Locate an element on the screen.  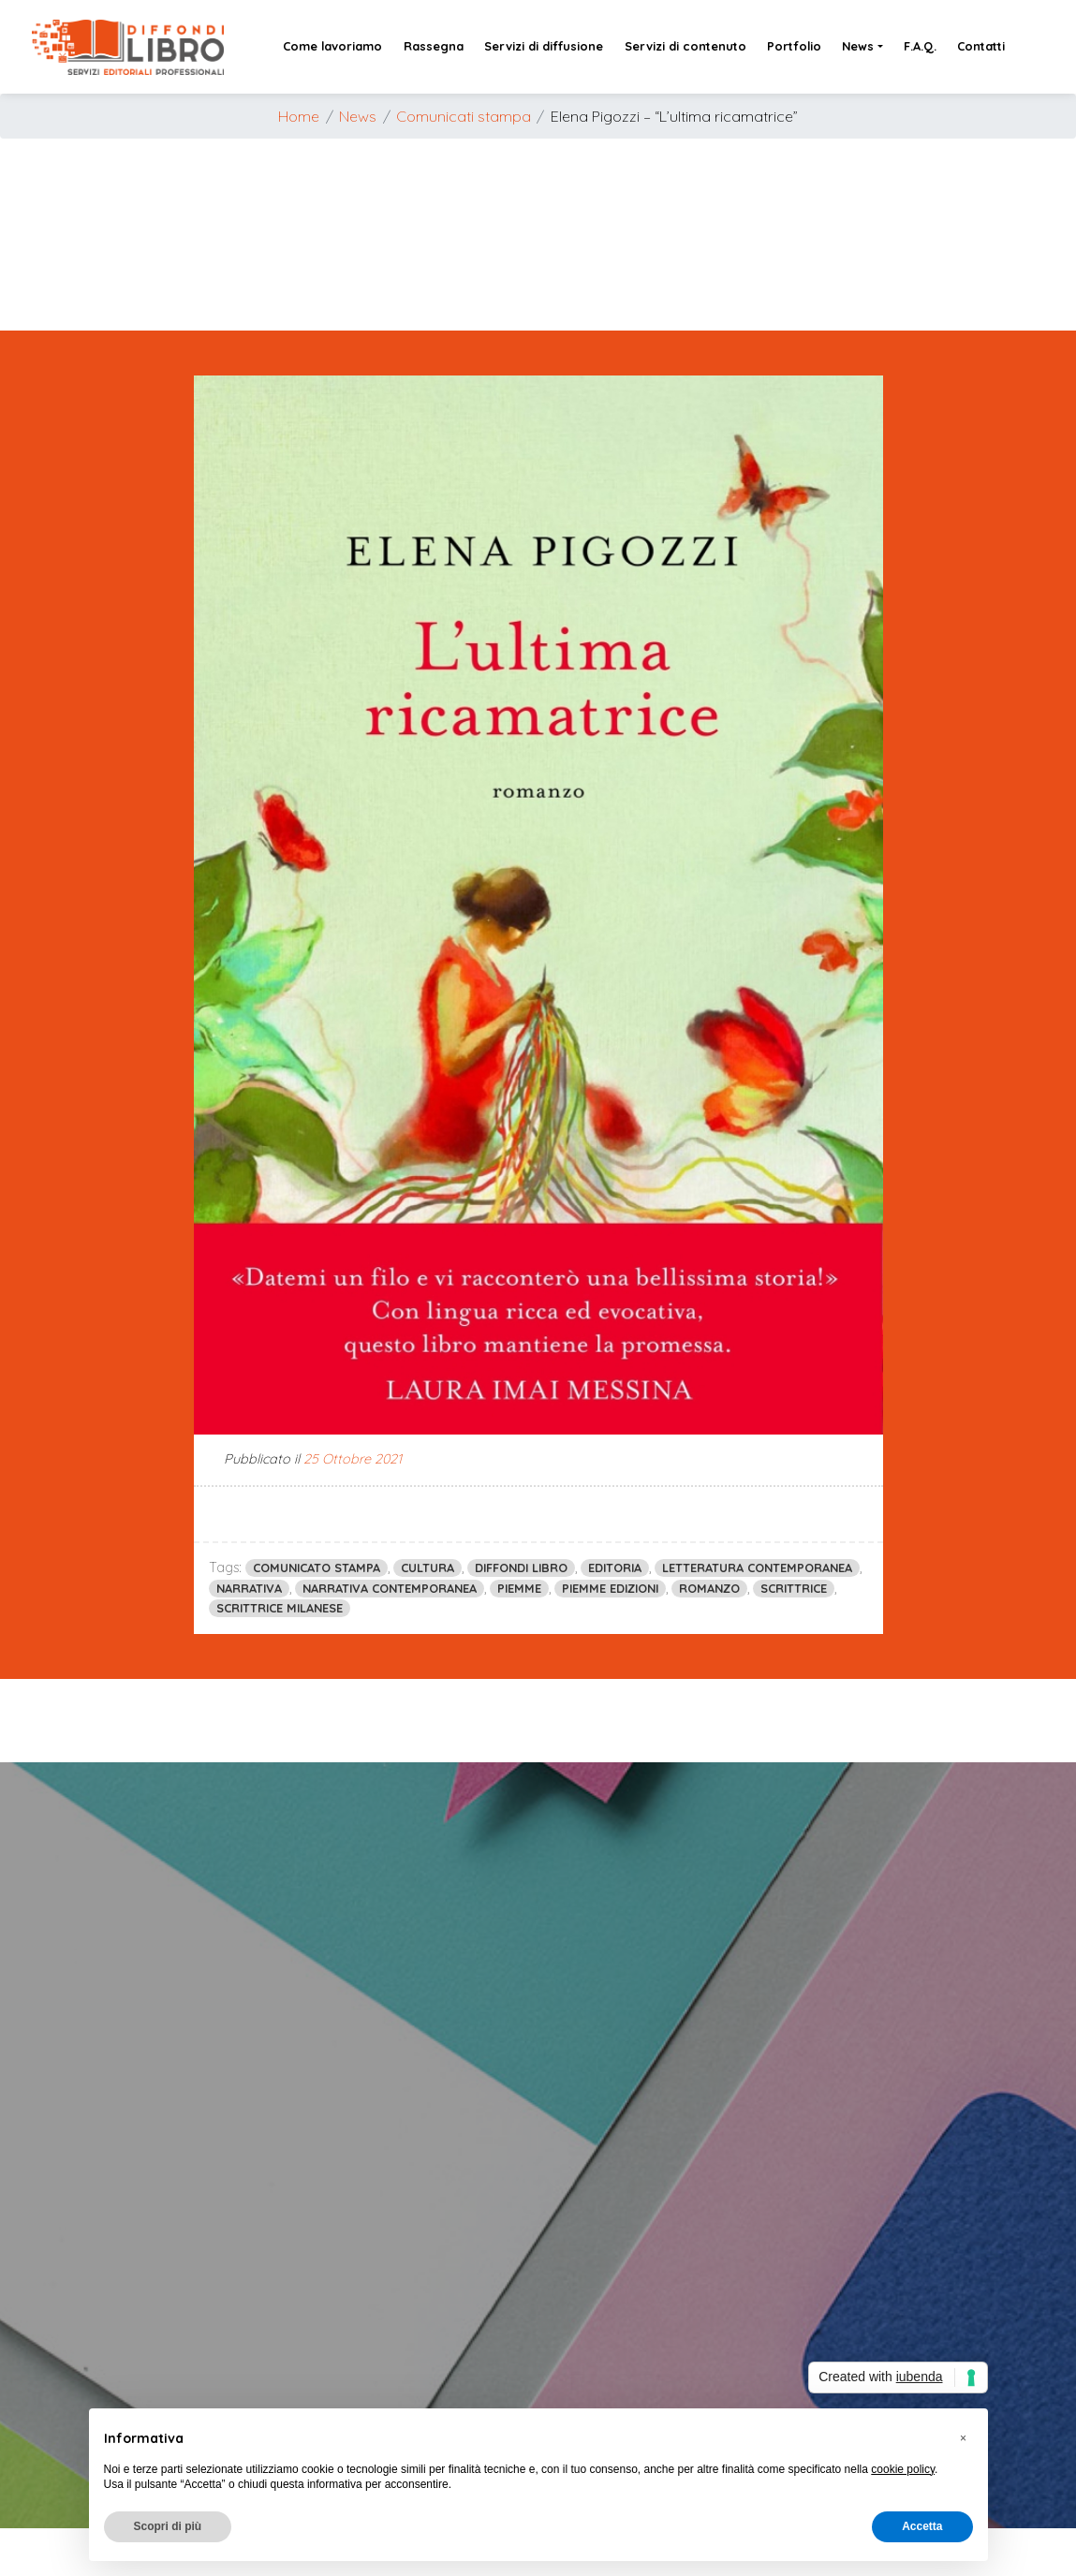
Portfolio is located at coordinates (794, 45).